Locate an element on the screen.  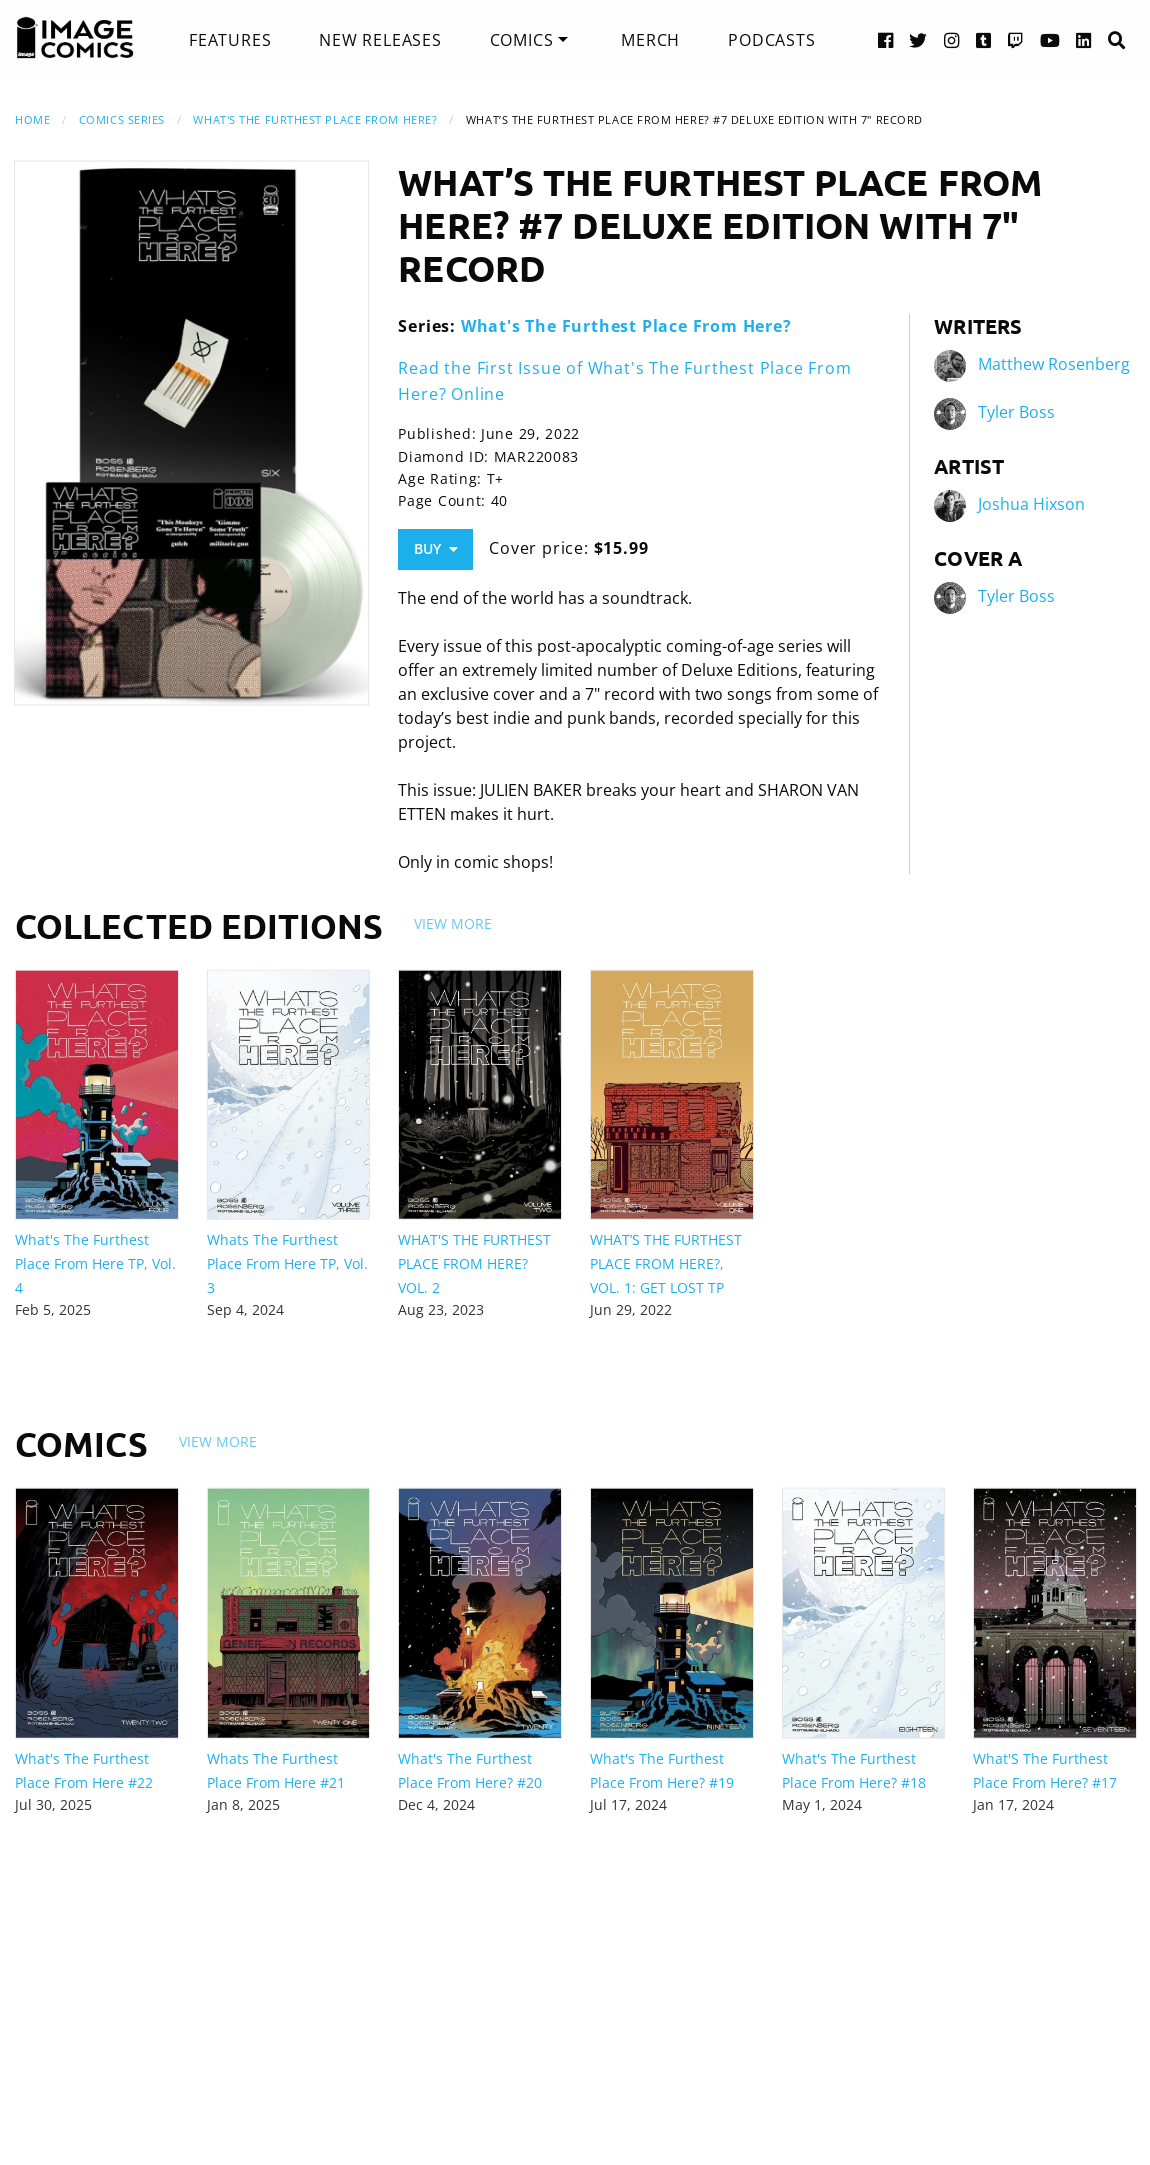
Home is located at coordinates (32, 119).